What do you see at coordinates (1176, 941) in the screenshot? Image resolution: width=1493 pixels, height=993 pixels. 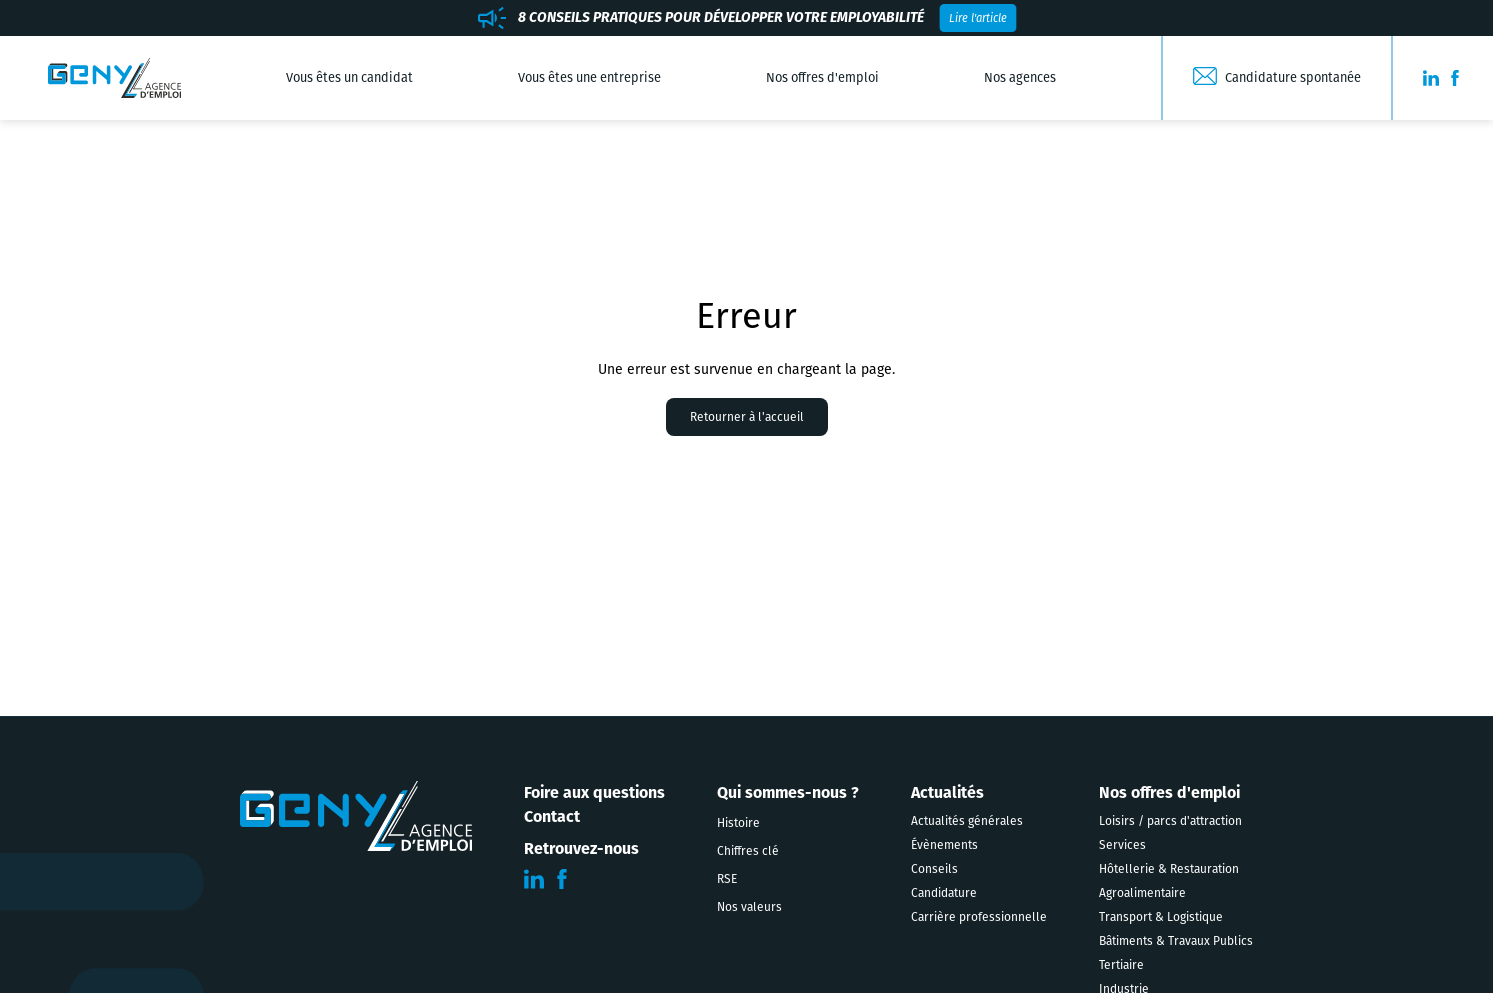 I see `Bâtiments & Travaux Publics` at bounding box center [1176, 941].